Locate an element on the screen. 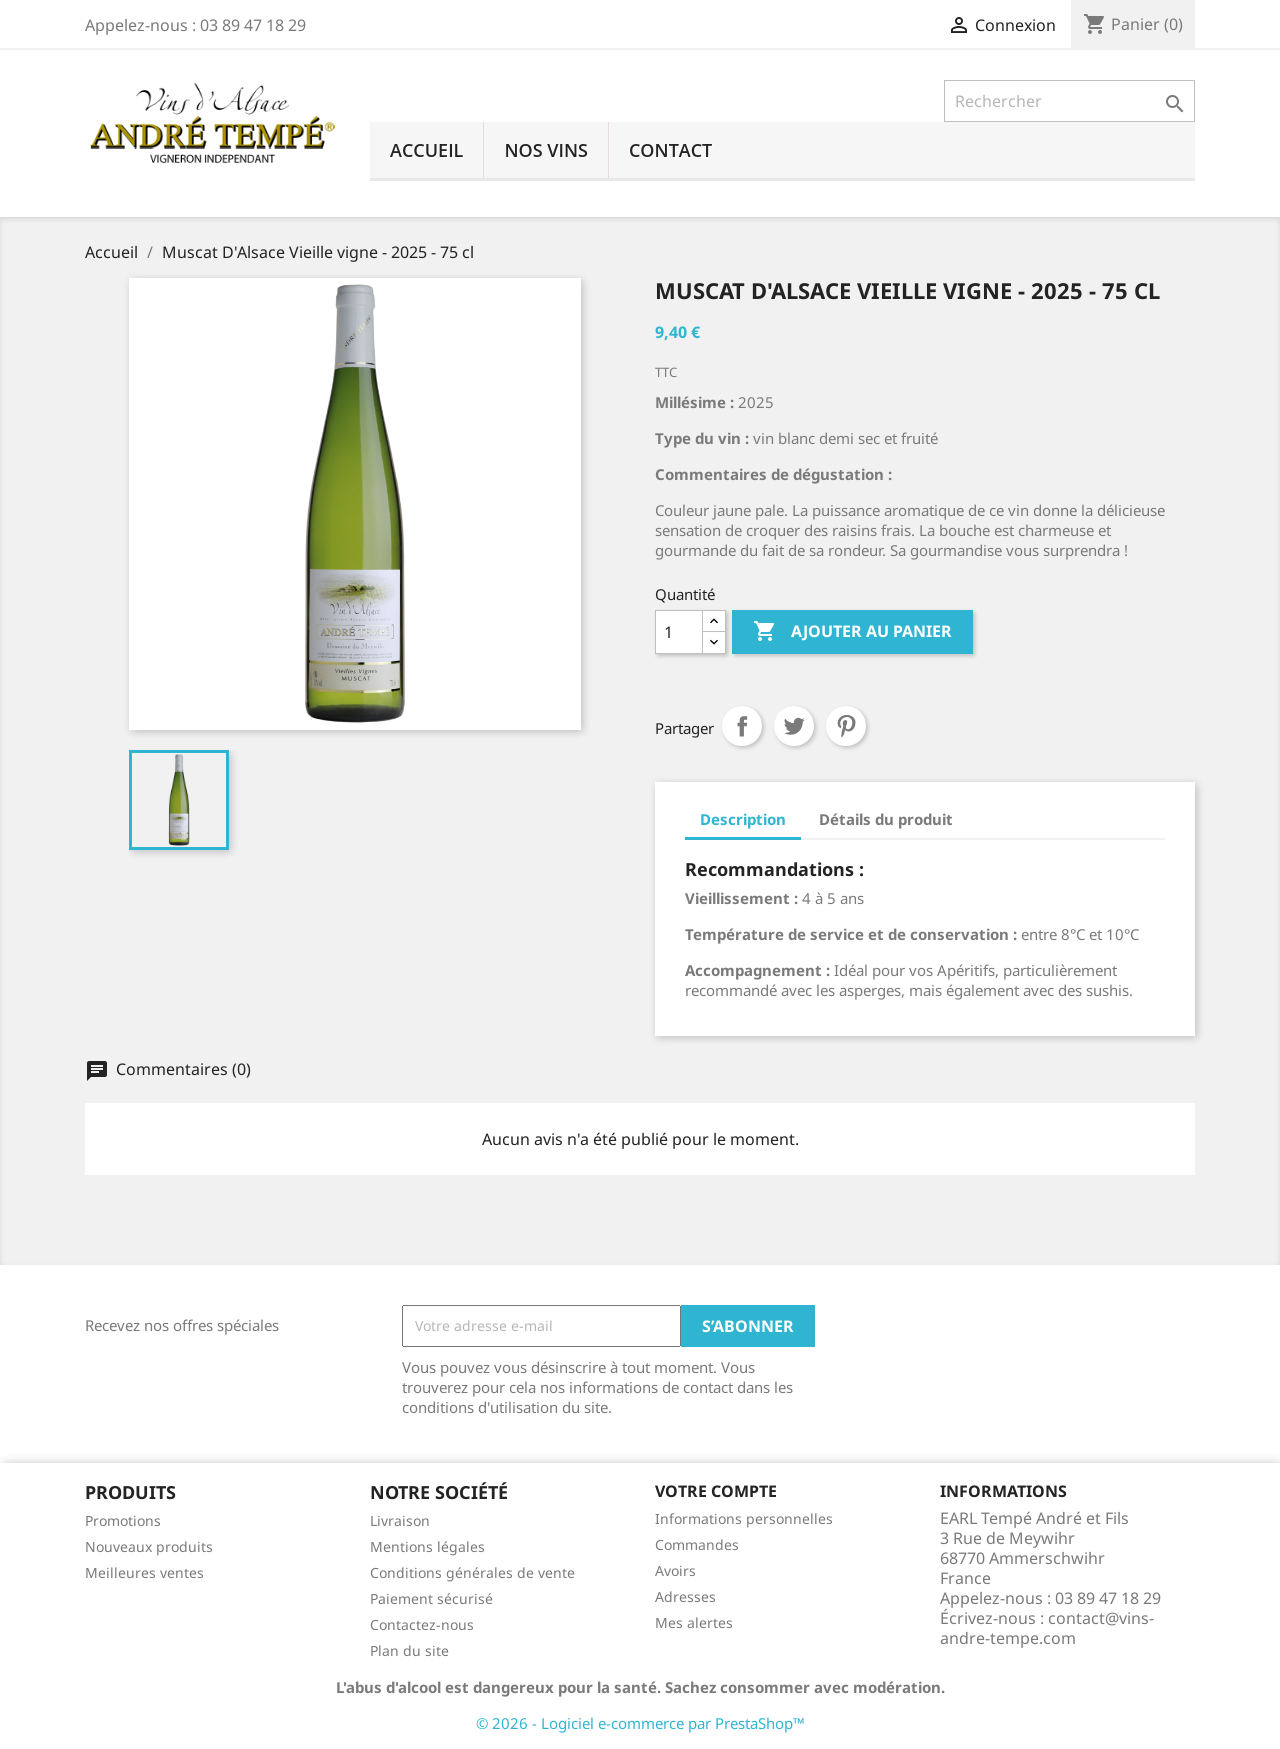 Image resolution: width=1280 pixels, height=1749 pixels. Paiement sécurisé is located at coordinates (431, 1598).